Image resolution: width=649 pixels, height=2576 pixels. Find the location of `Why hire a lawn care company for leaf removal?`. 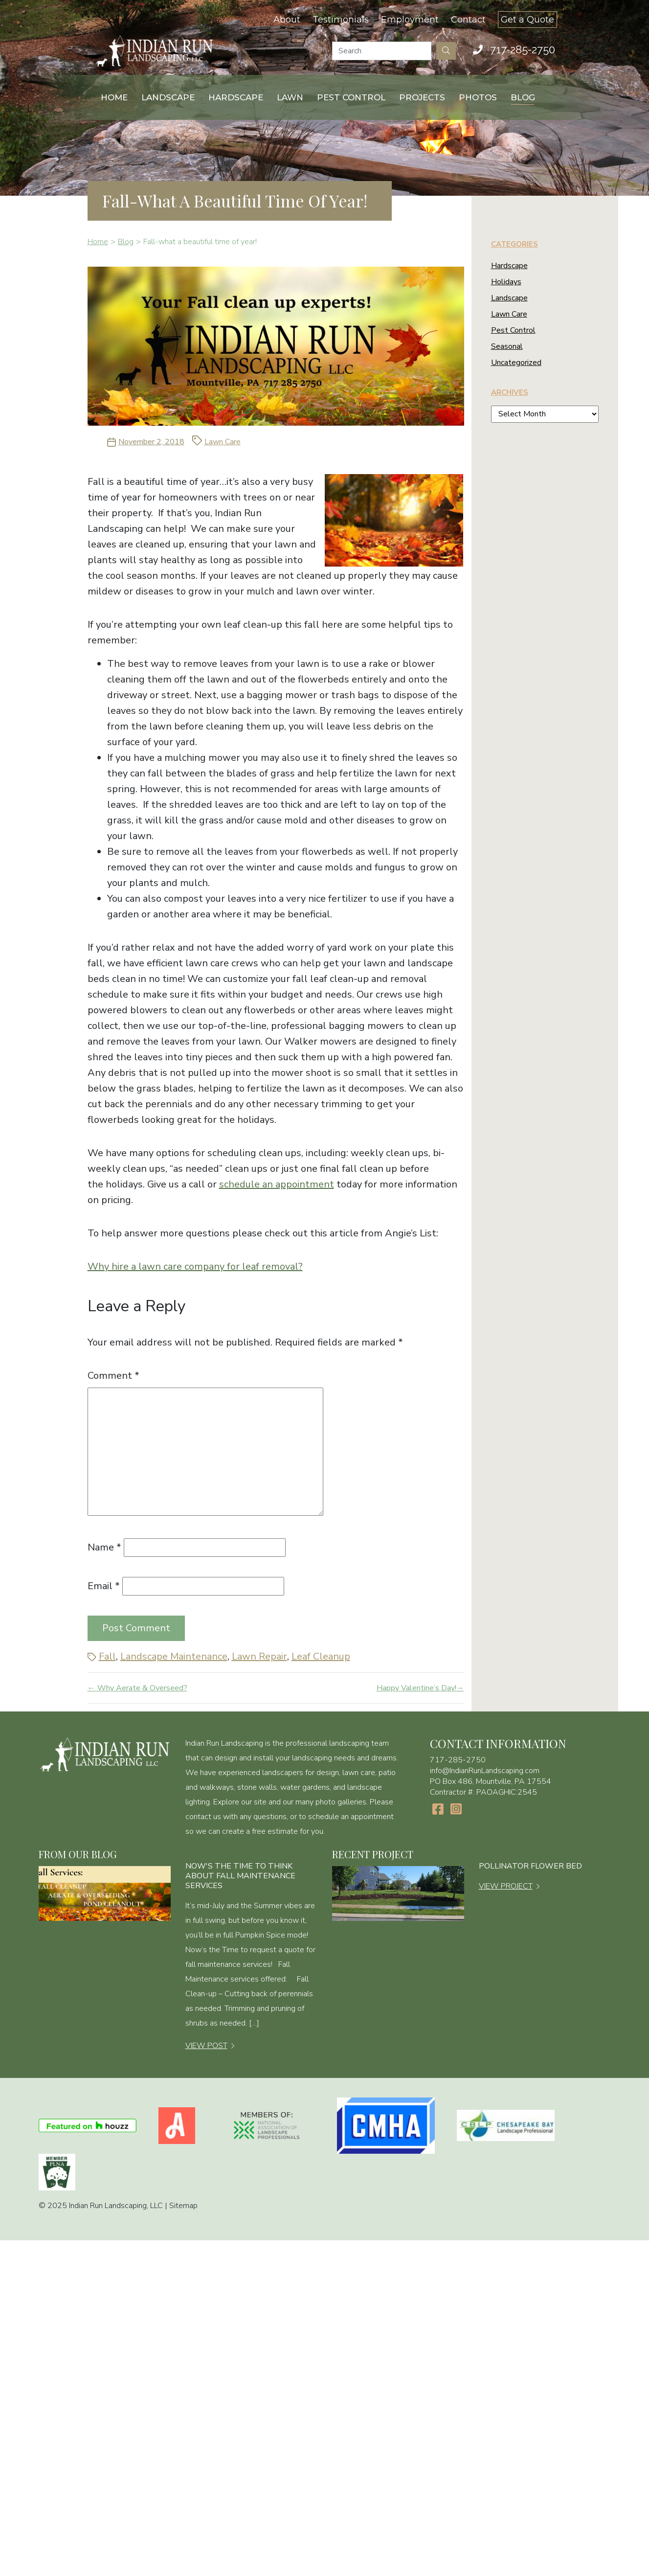

Why hire a lawn care company for leaf removal? is located at coordinates (195, 1266).